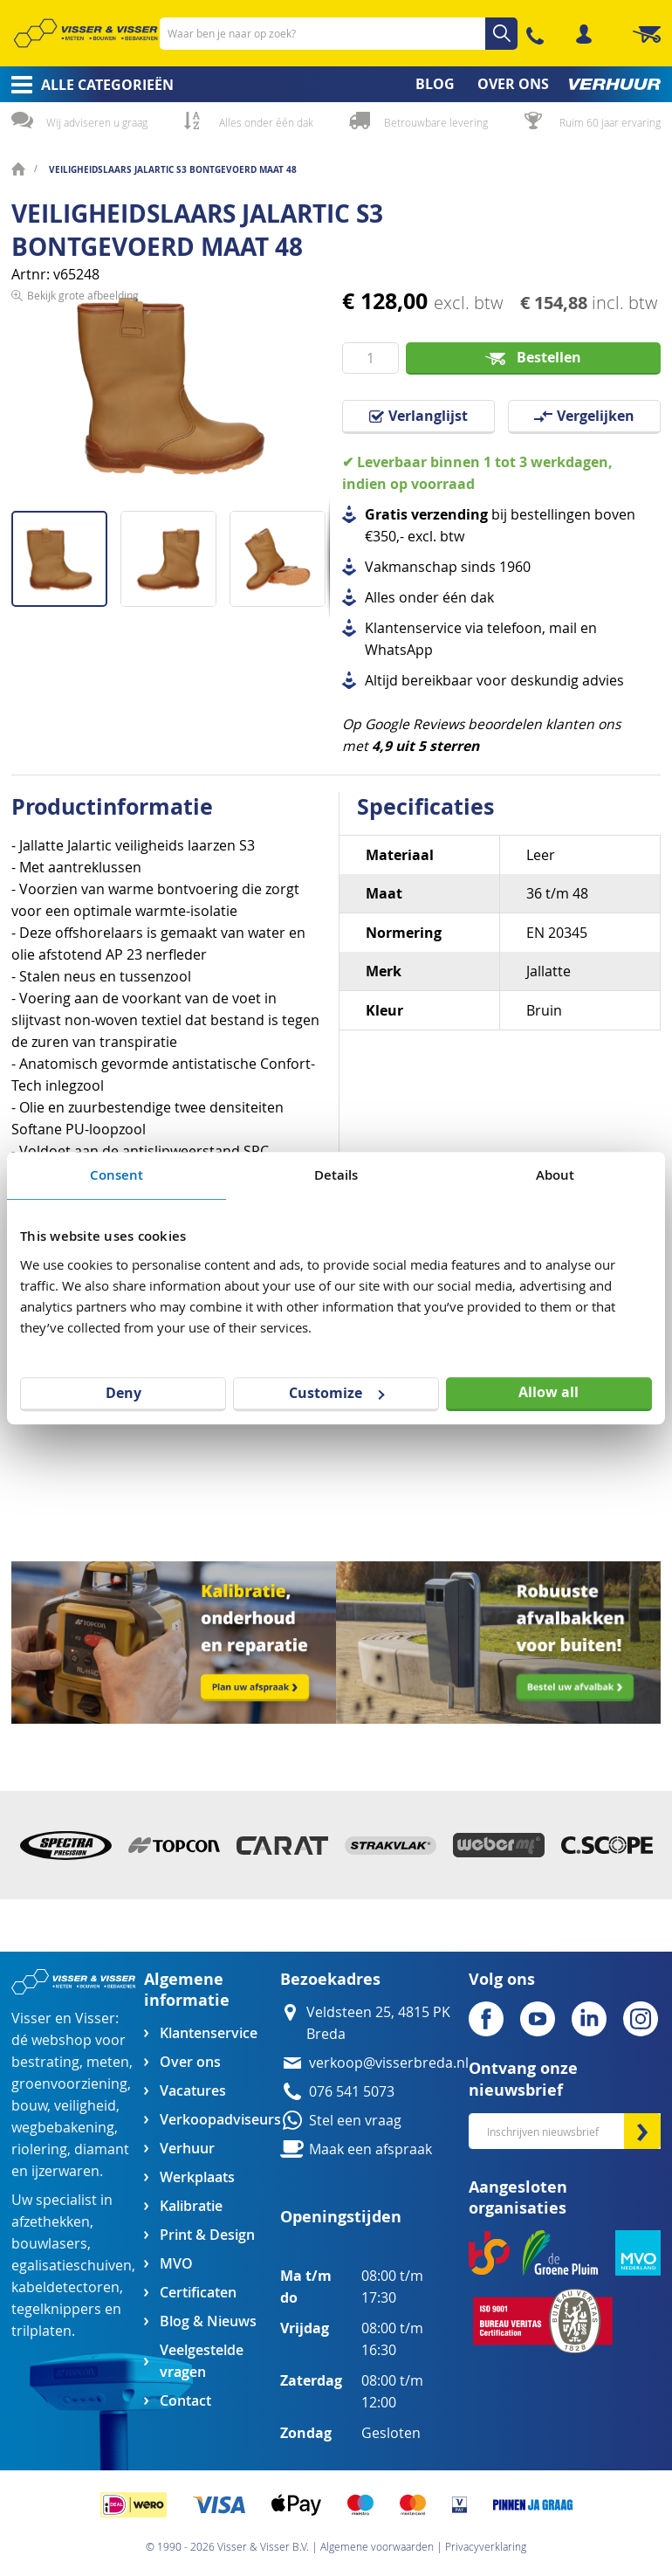 This screenshot has height=2576, width=672. Describe the element at coordinates (123, 1392) in the screenshot. I see `Deny` at that location.